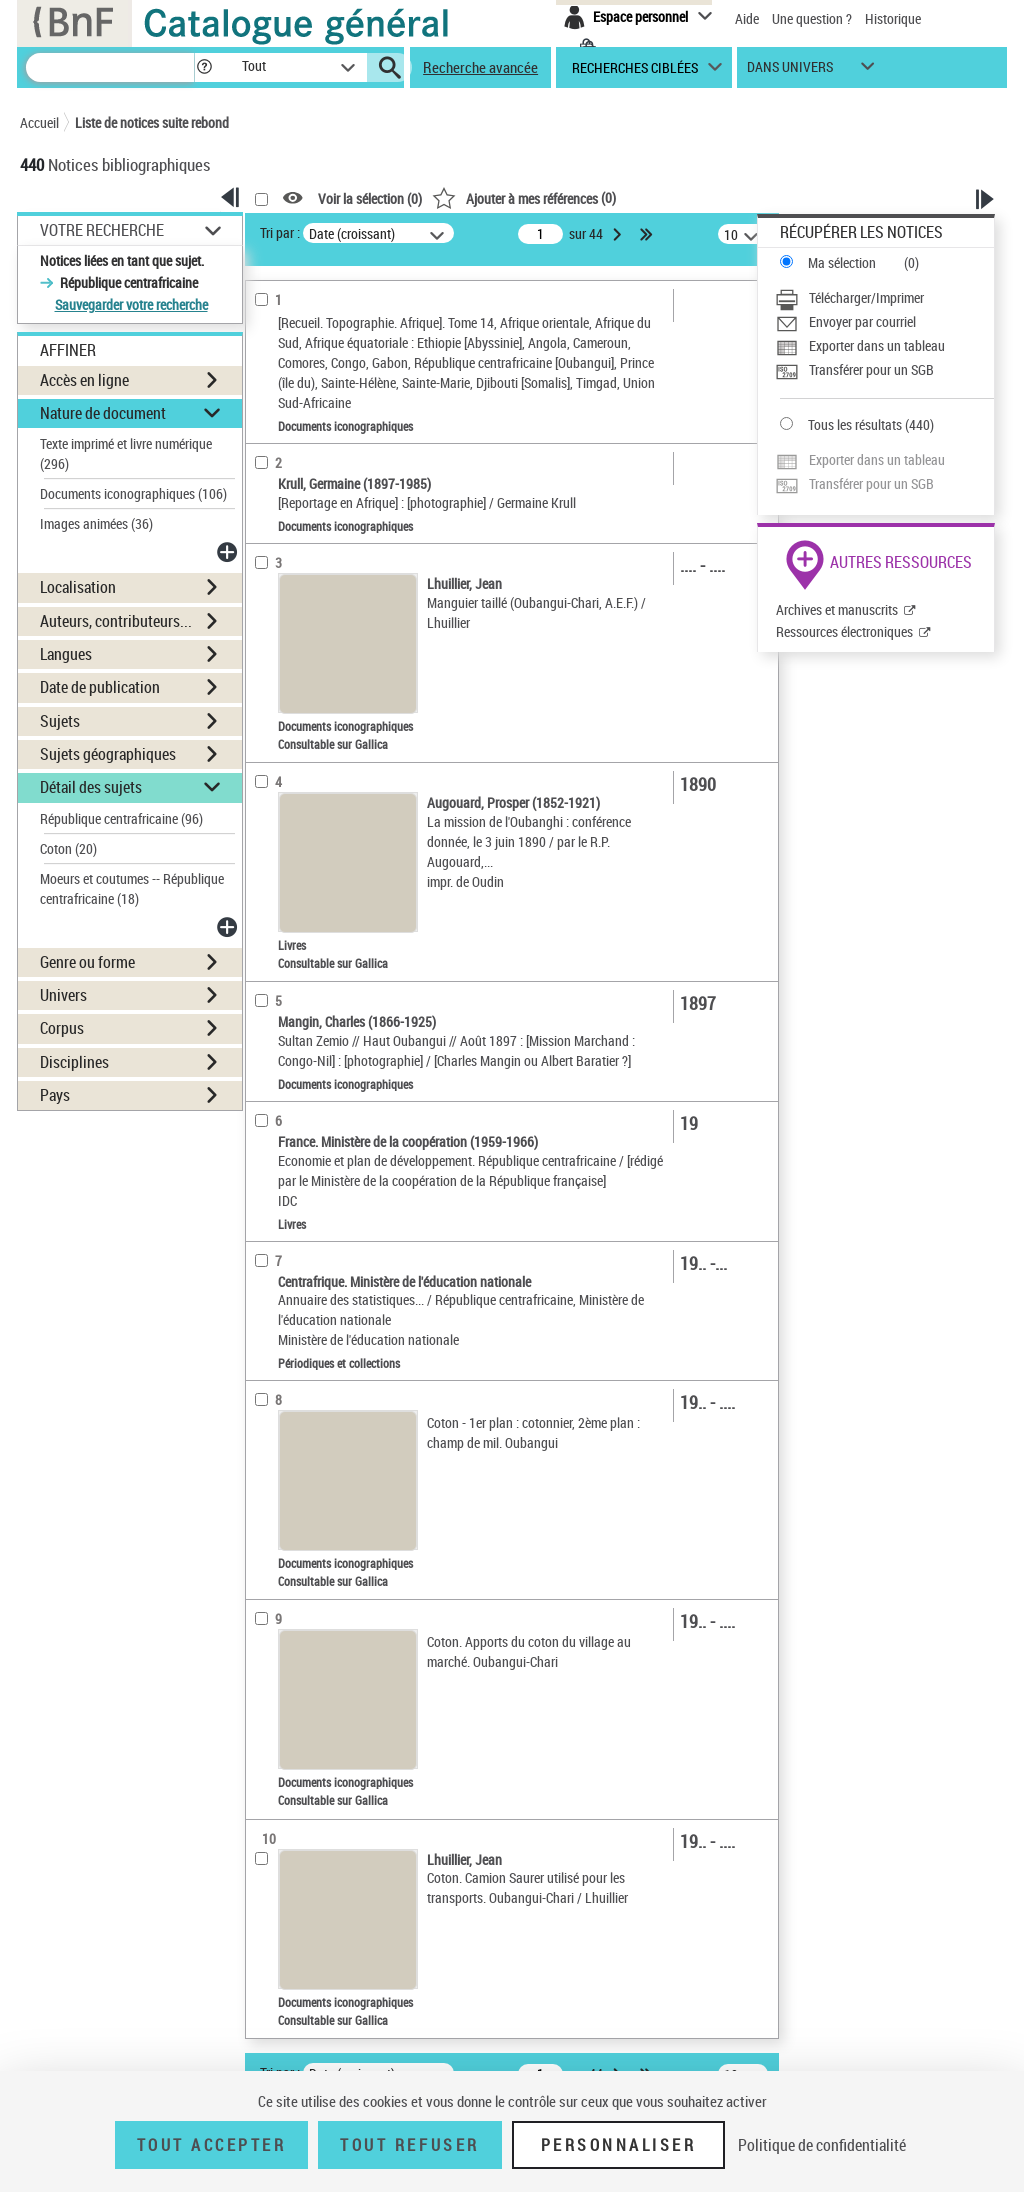 The image size is (1024, 2192). Describe the element at coordinates (39, 122) in the screenshot. I see `Accueil` at that location.